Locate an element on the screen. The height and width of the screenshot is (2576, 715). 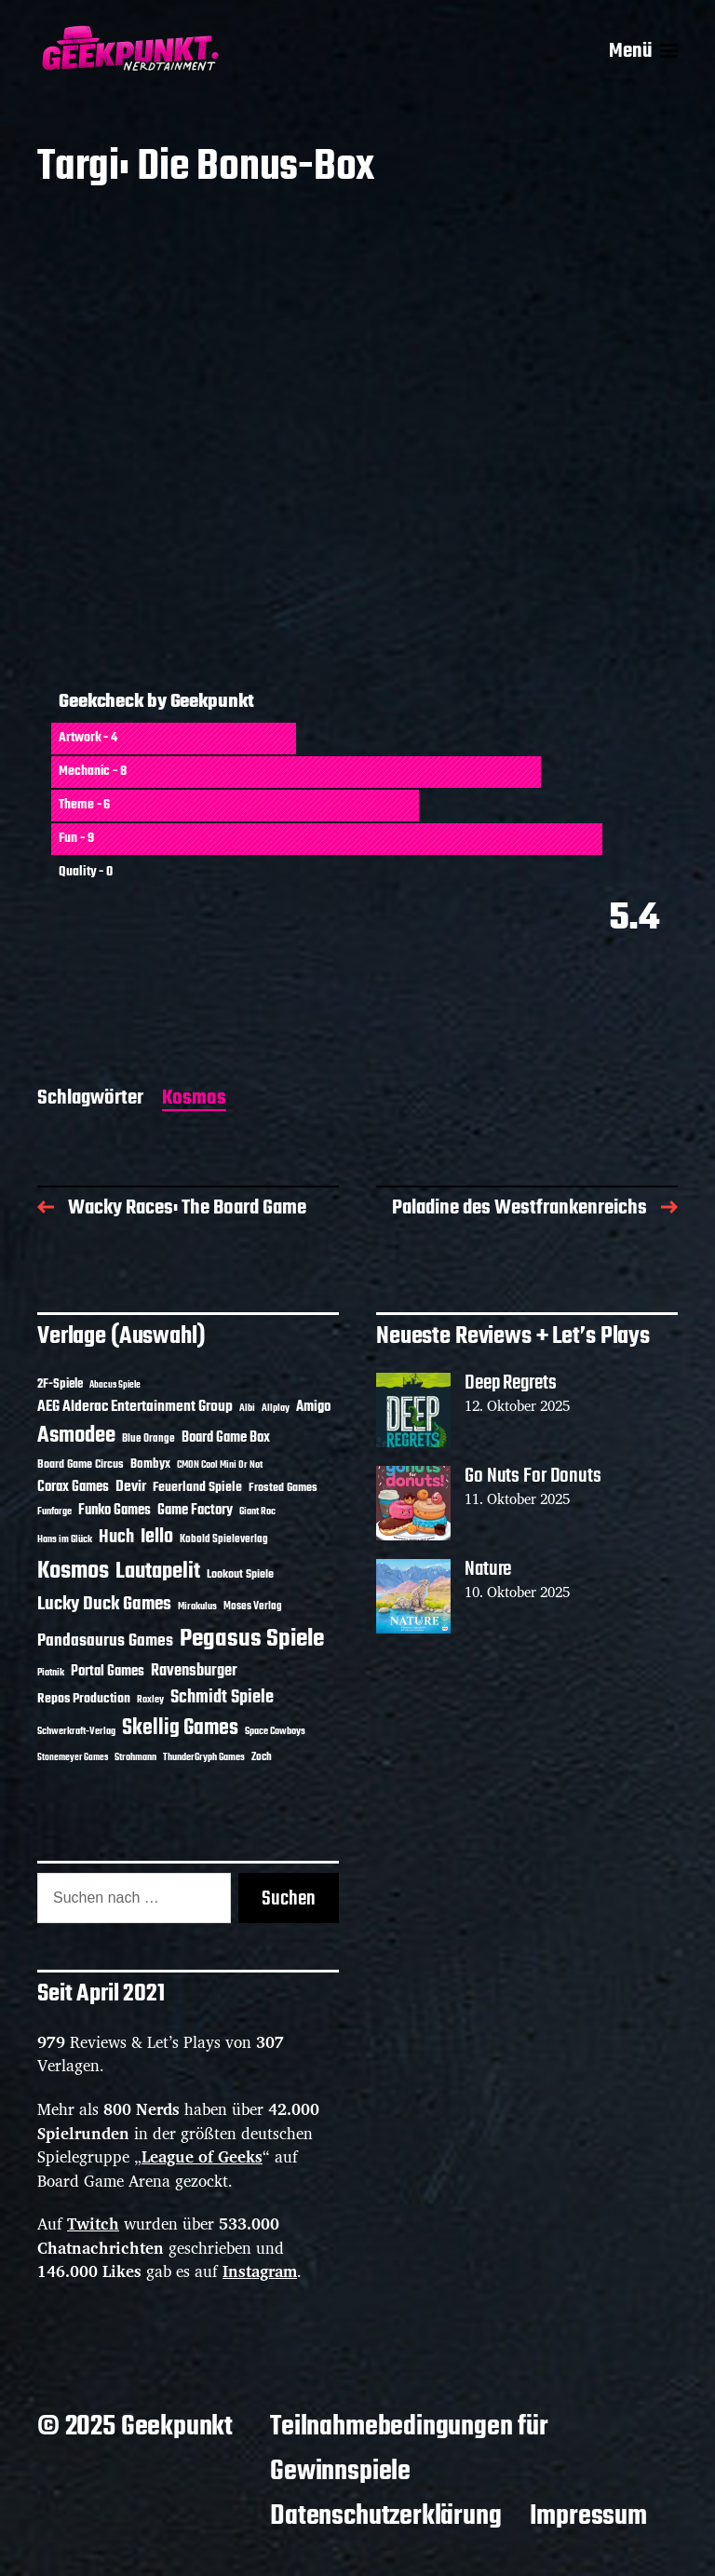
Frosted Games [Frosted Games (12 Einträge)] is located at coordinates (283, 1488).